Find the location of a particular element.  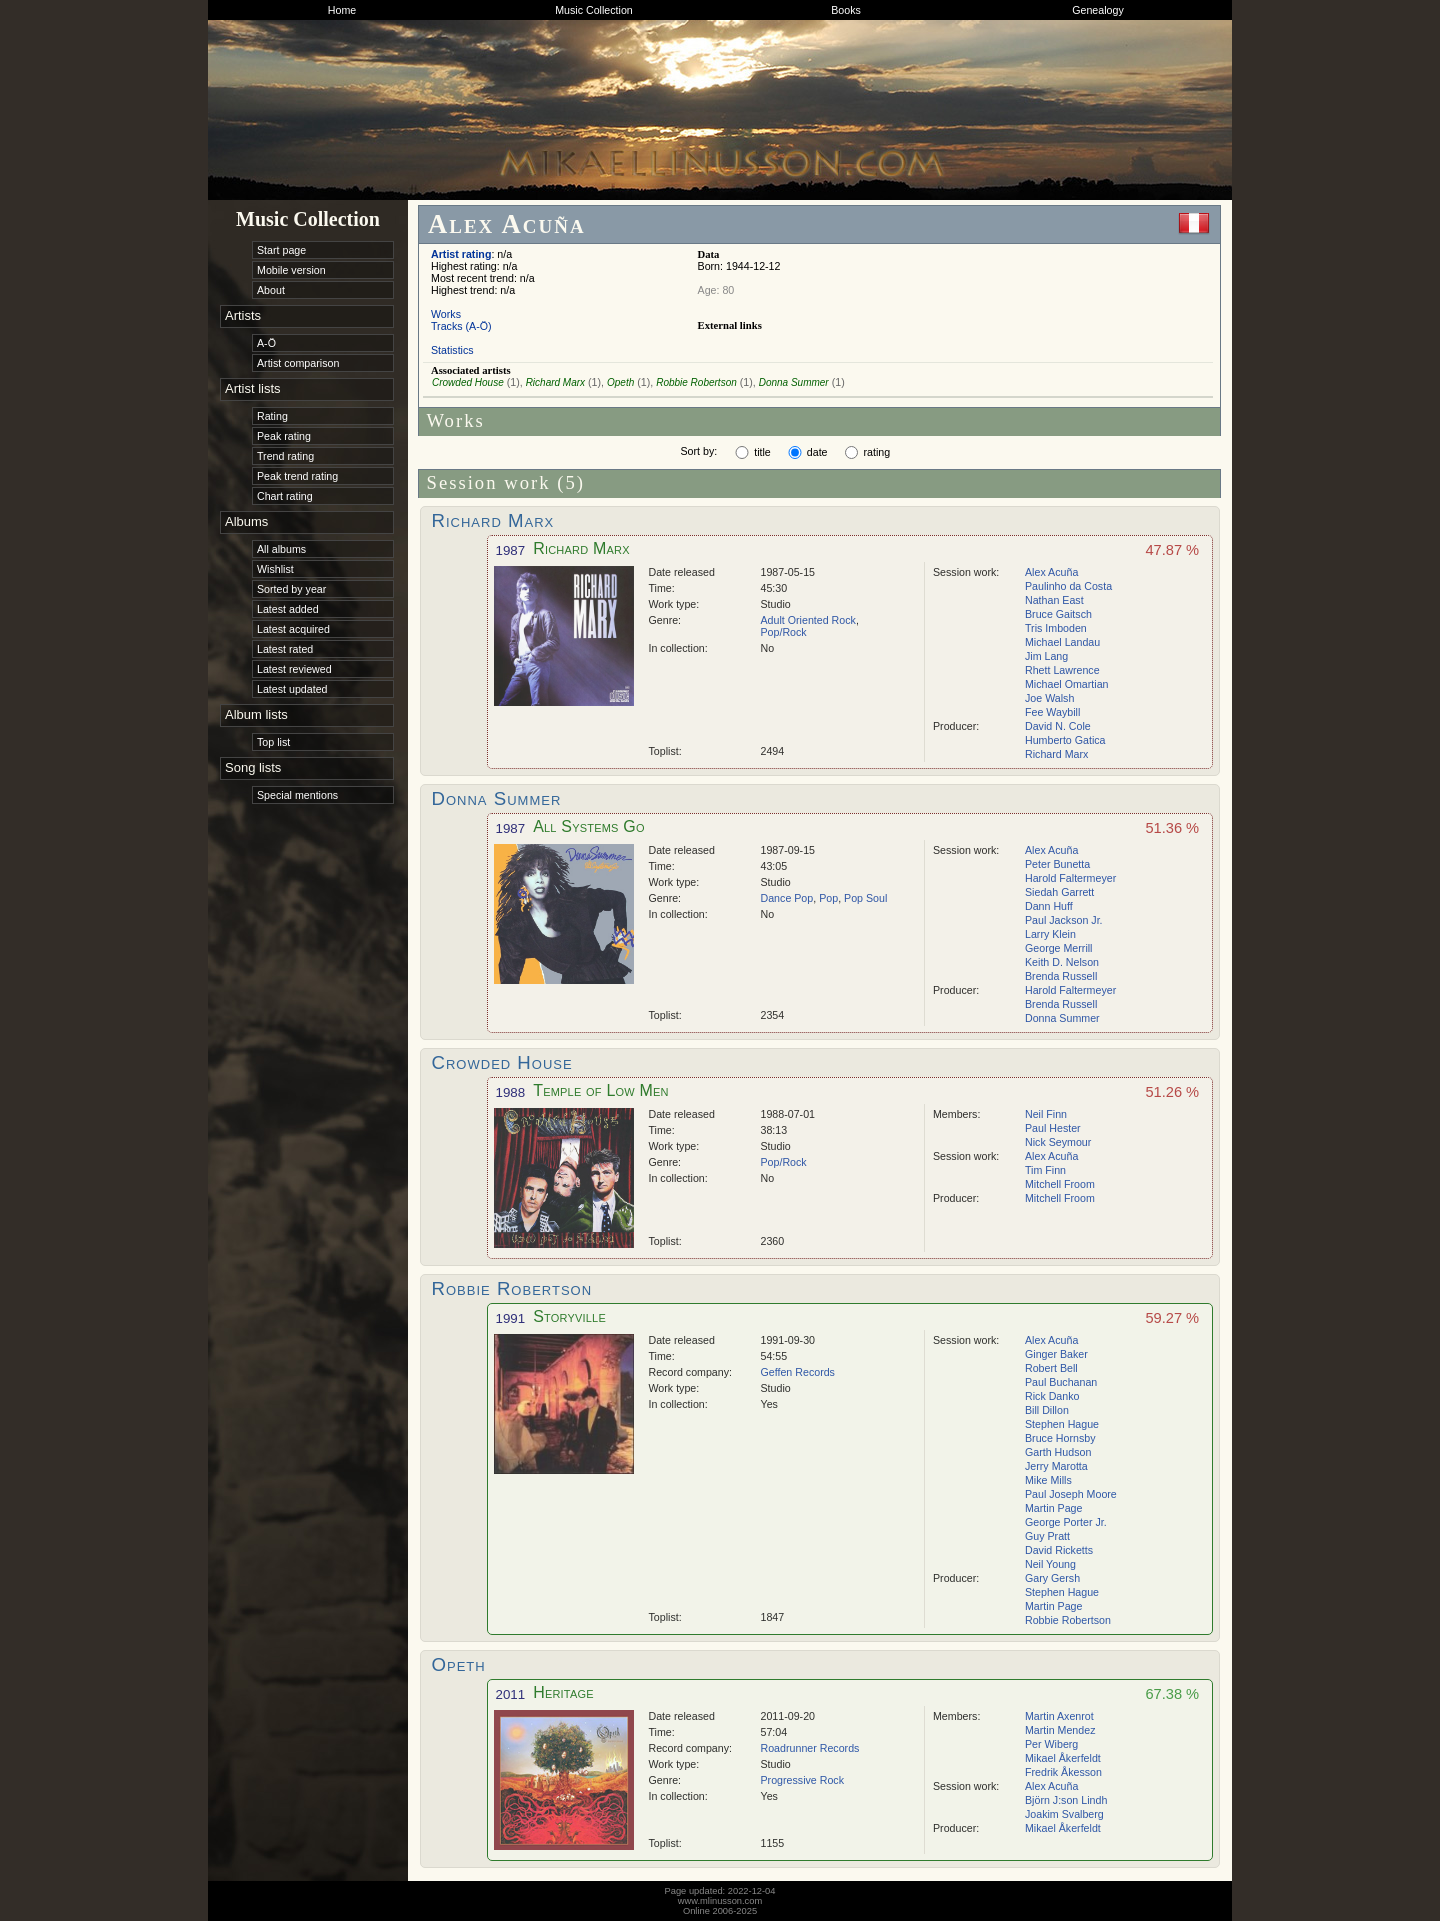

Ginger Baker is located at coordinates (1056, 1354).